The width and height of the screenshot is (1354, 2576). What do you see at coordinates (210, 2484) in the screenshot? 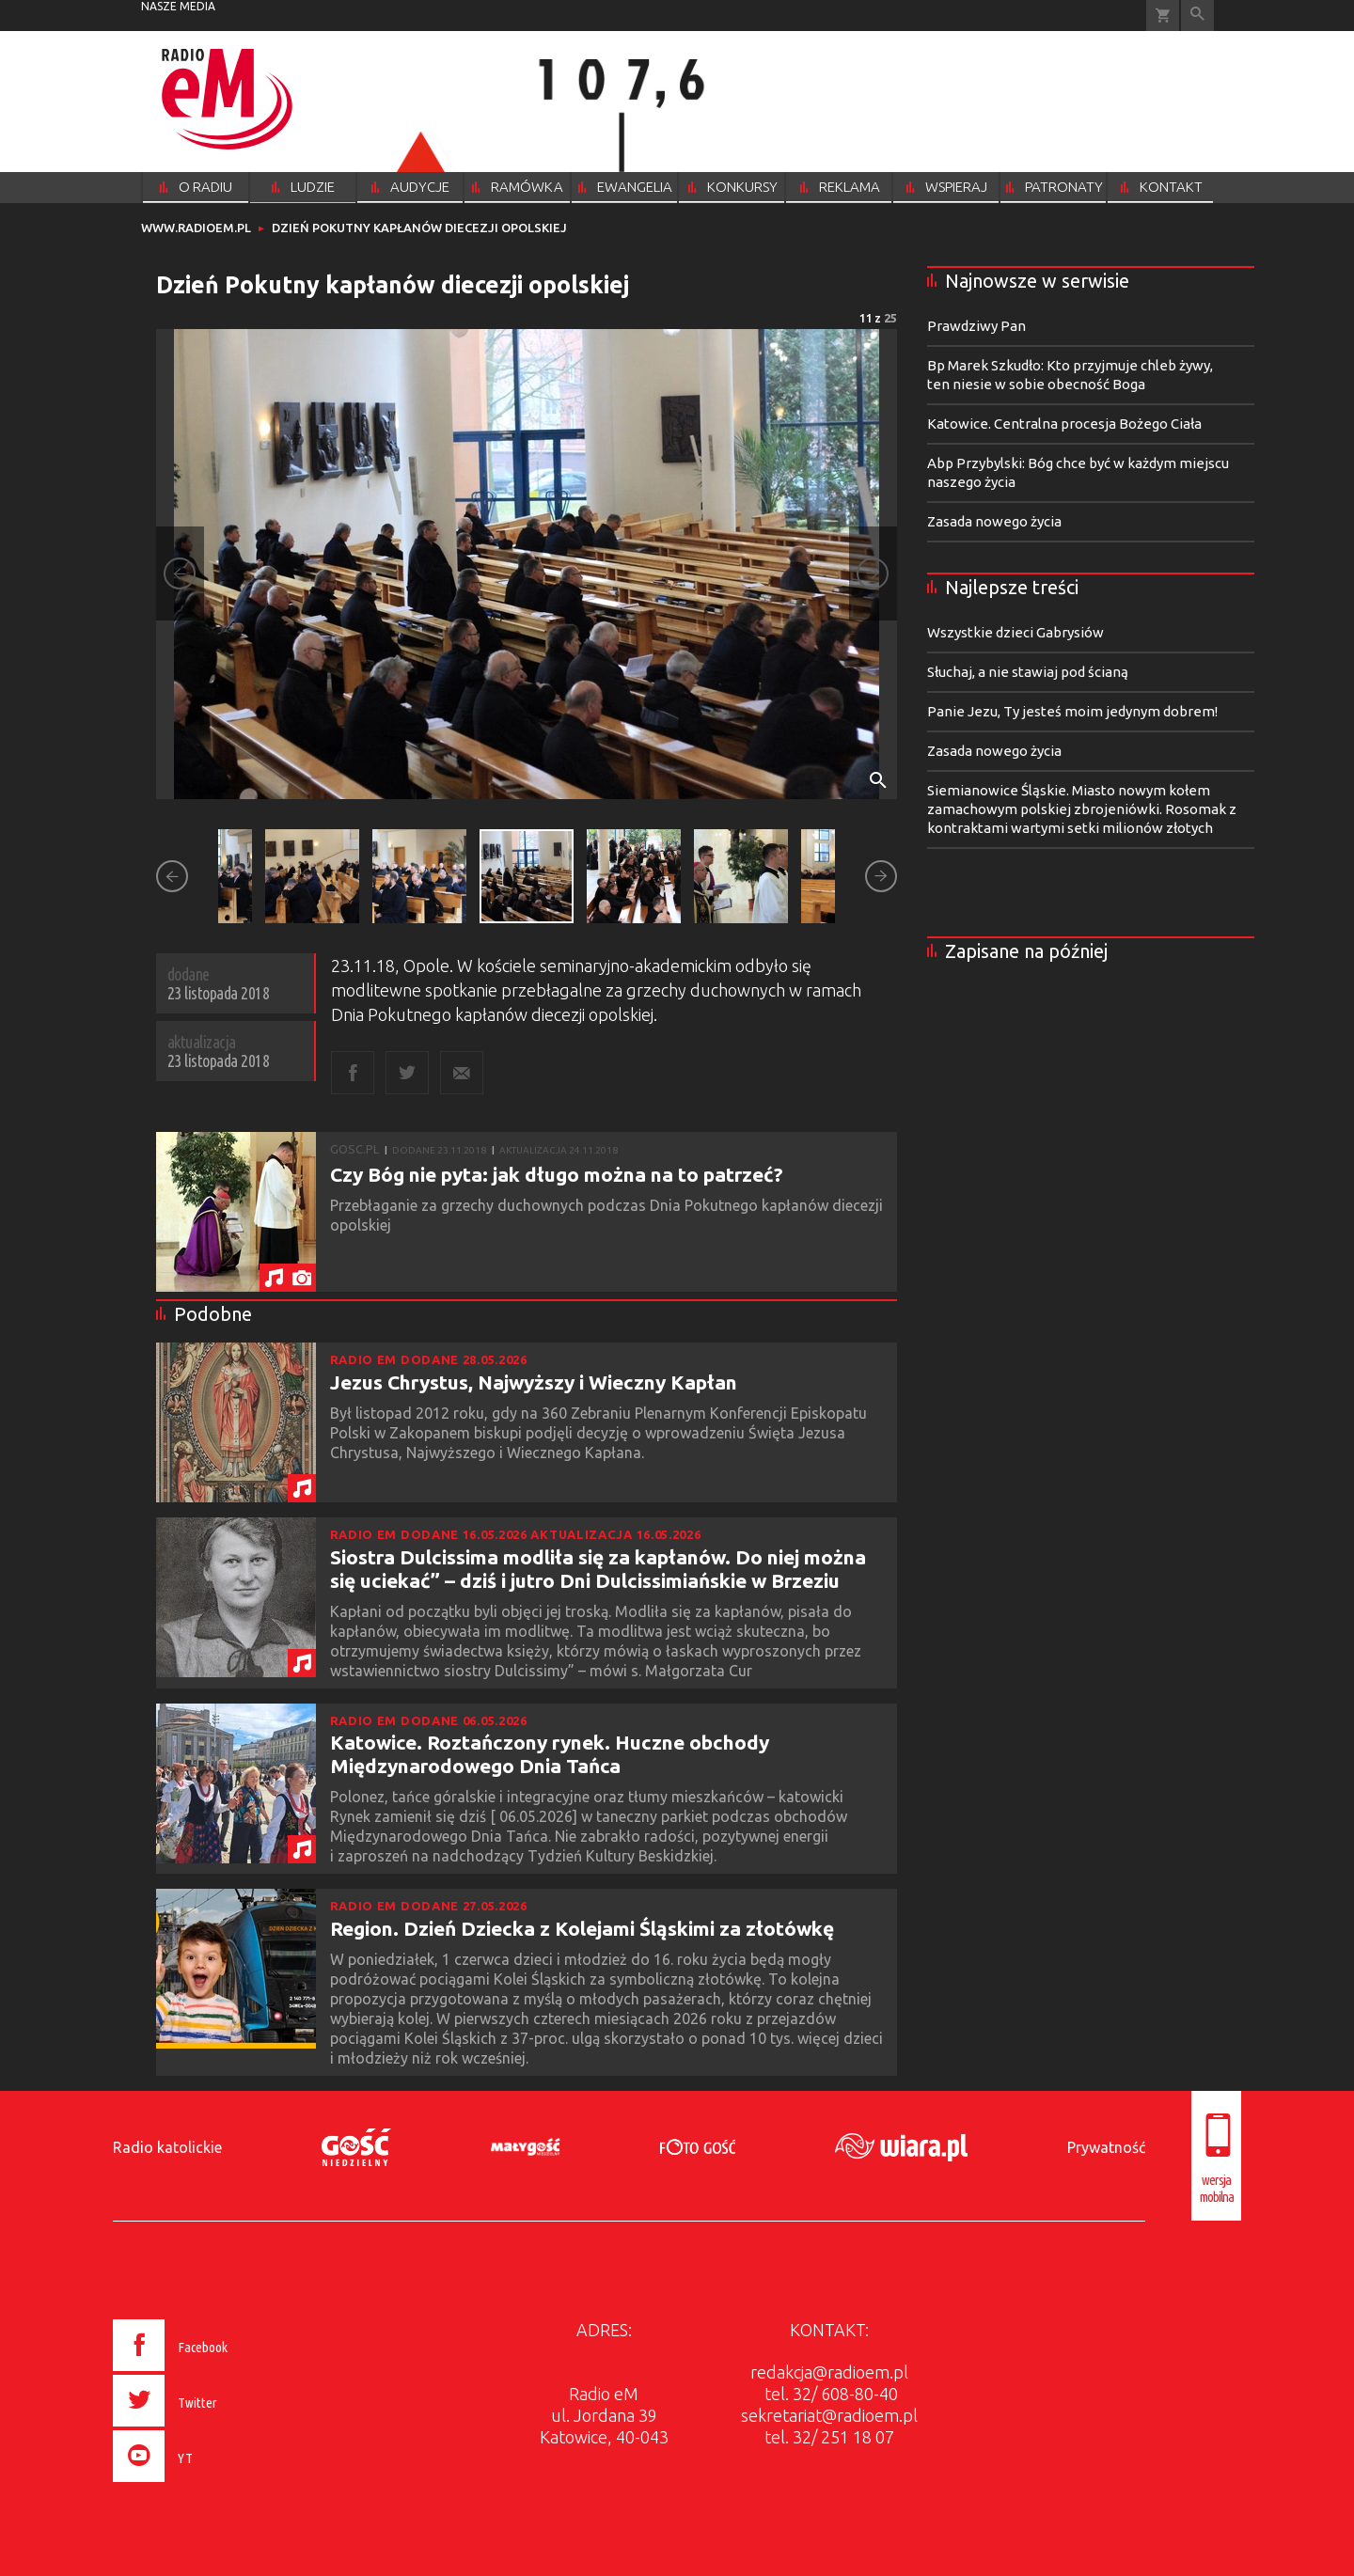
I see `[presentation]` at bounding box center [210, 2484].